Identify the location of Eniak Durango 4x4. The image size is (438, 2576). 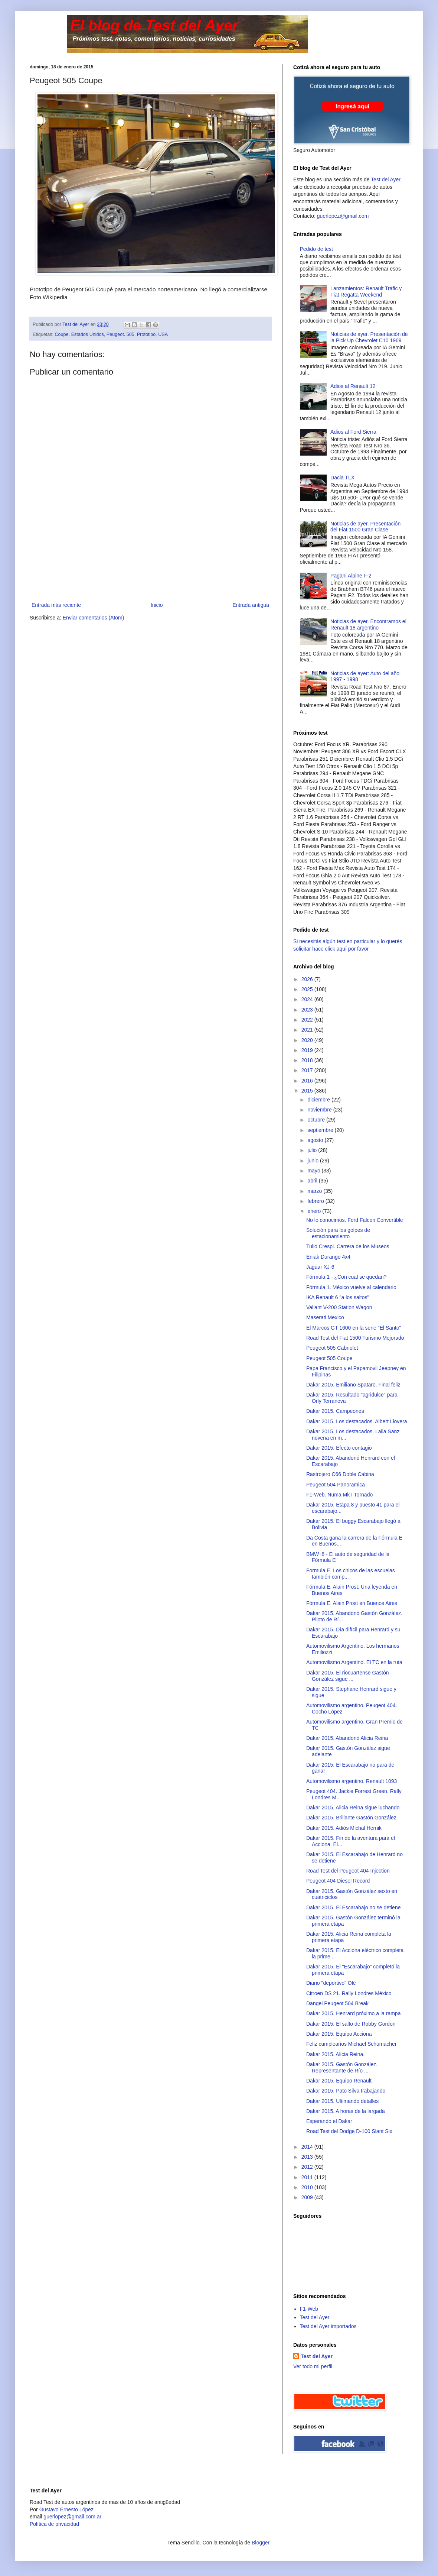
(328, 1257).